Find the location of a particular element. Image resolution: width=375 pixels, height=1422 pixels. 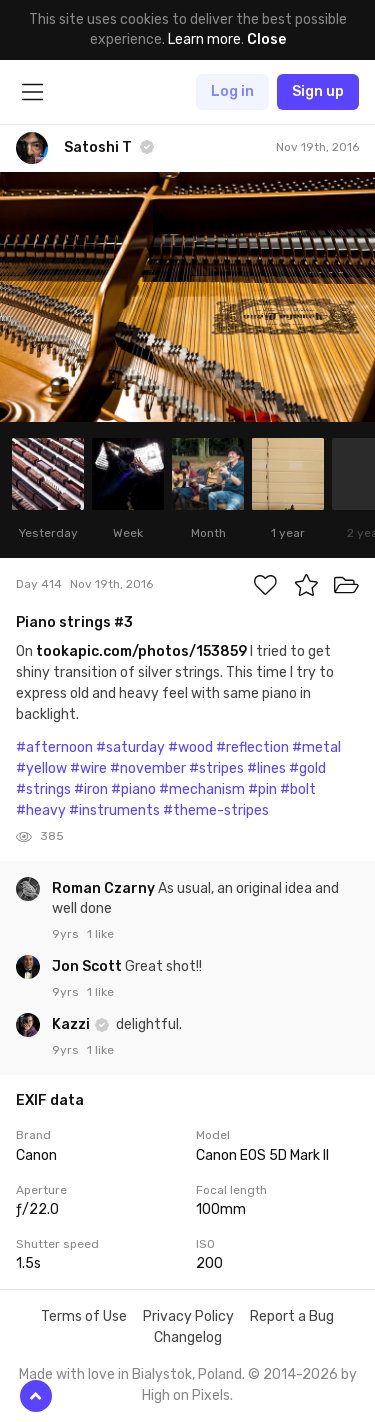

Roman Czarny is located at coordinates (105, 888).